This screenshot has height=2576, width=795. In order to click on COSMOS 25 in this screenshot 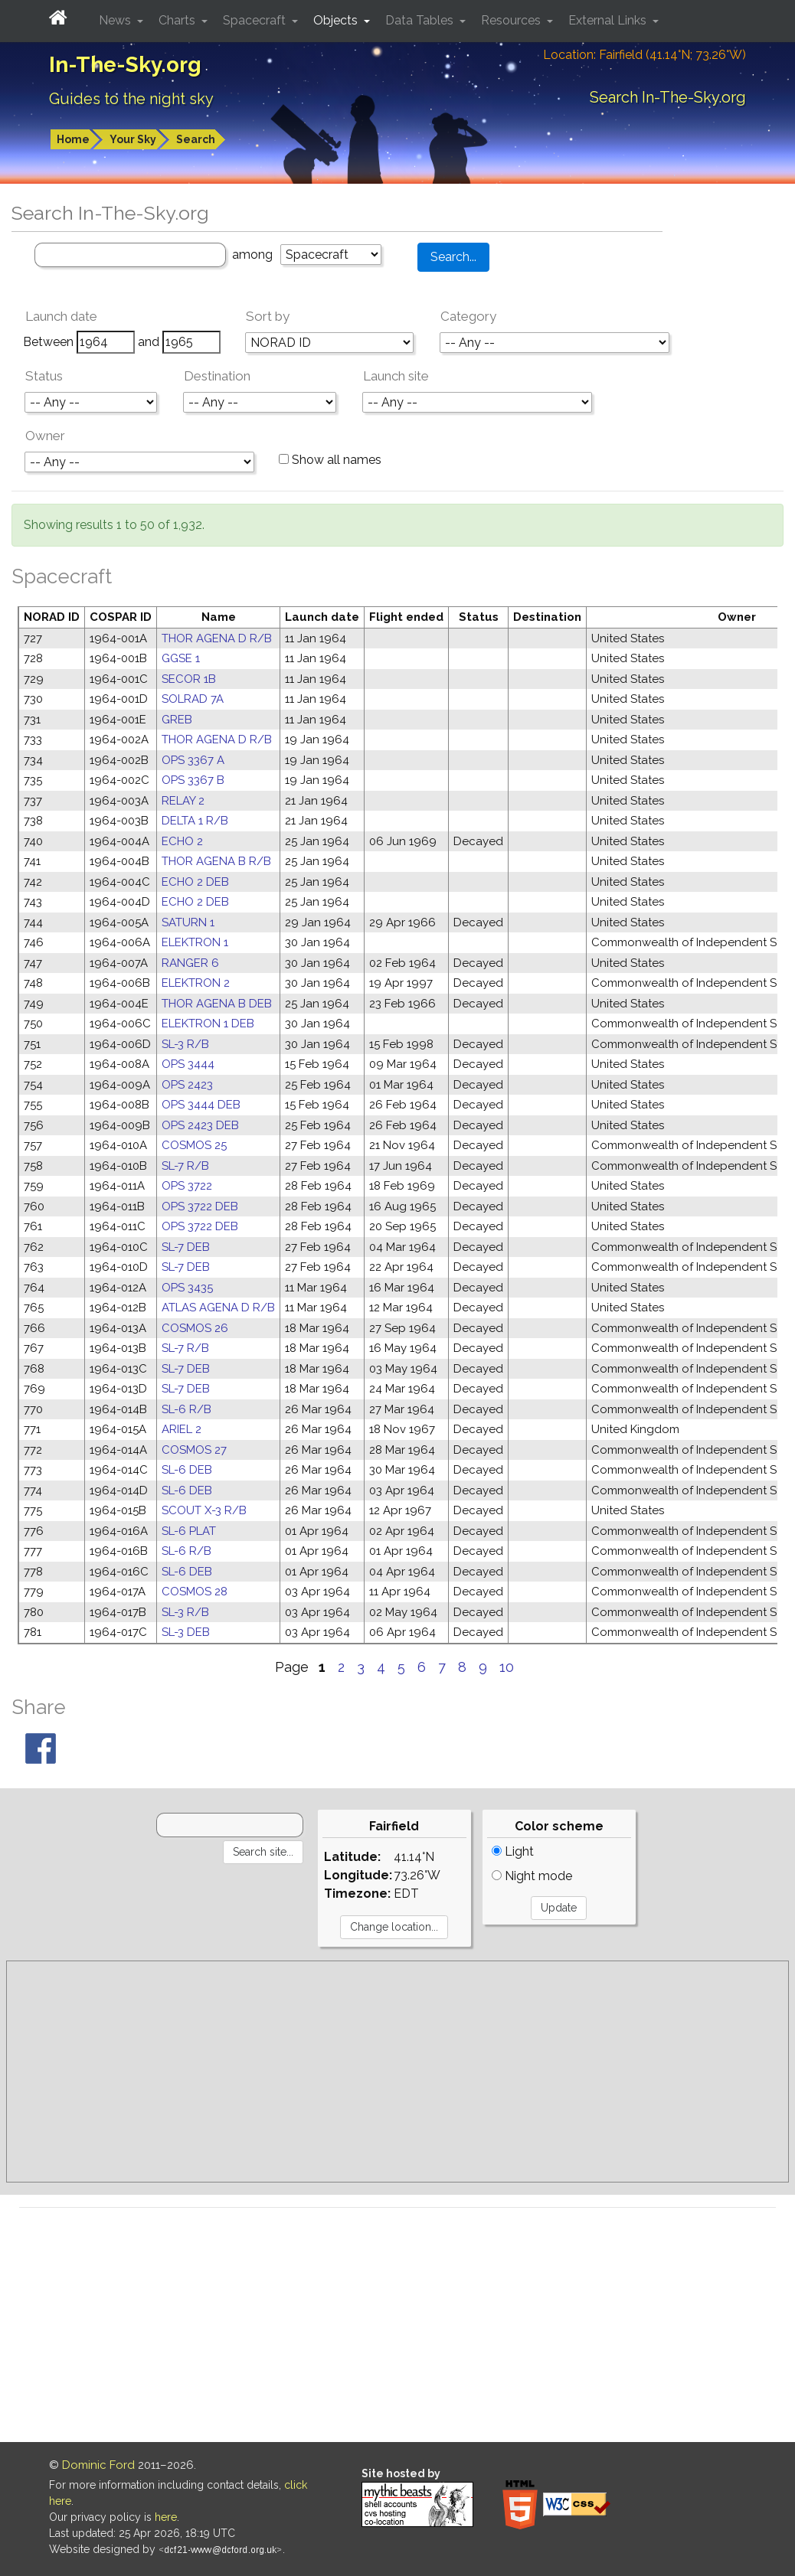, I will do `click(194, 1145)`.